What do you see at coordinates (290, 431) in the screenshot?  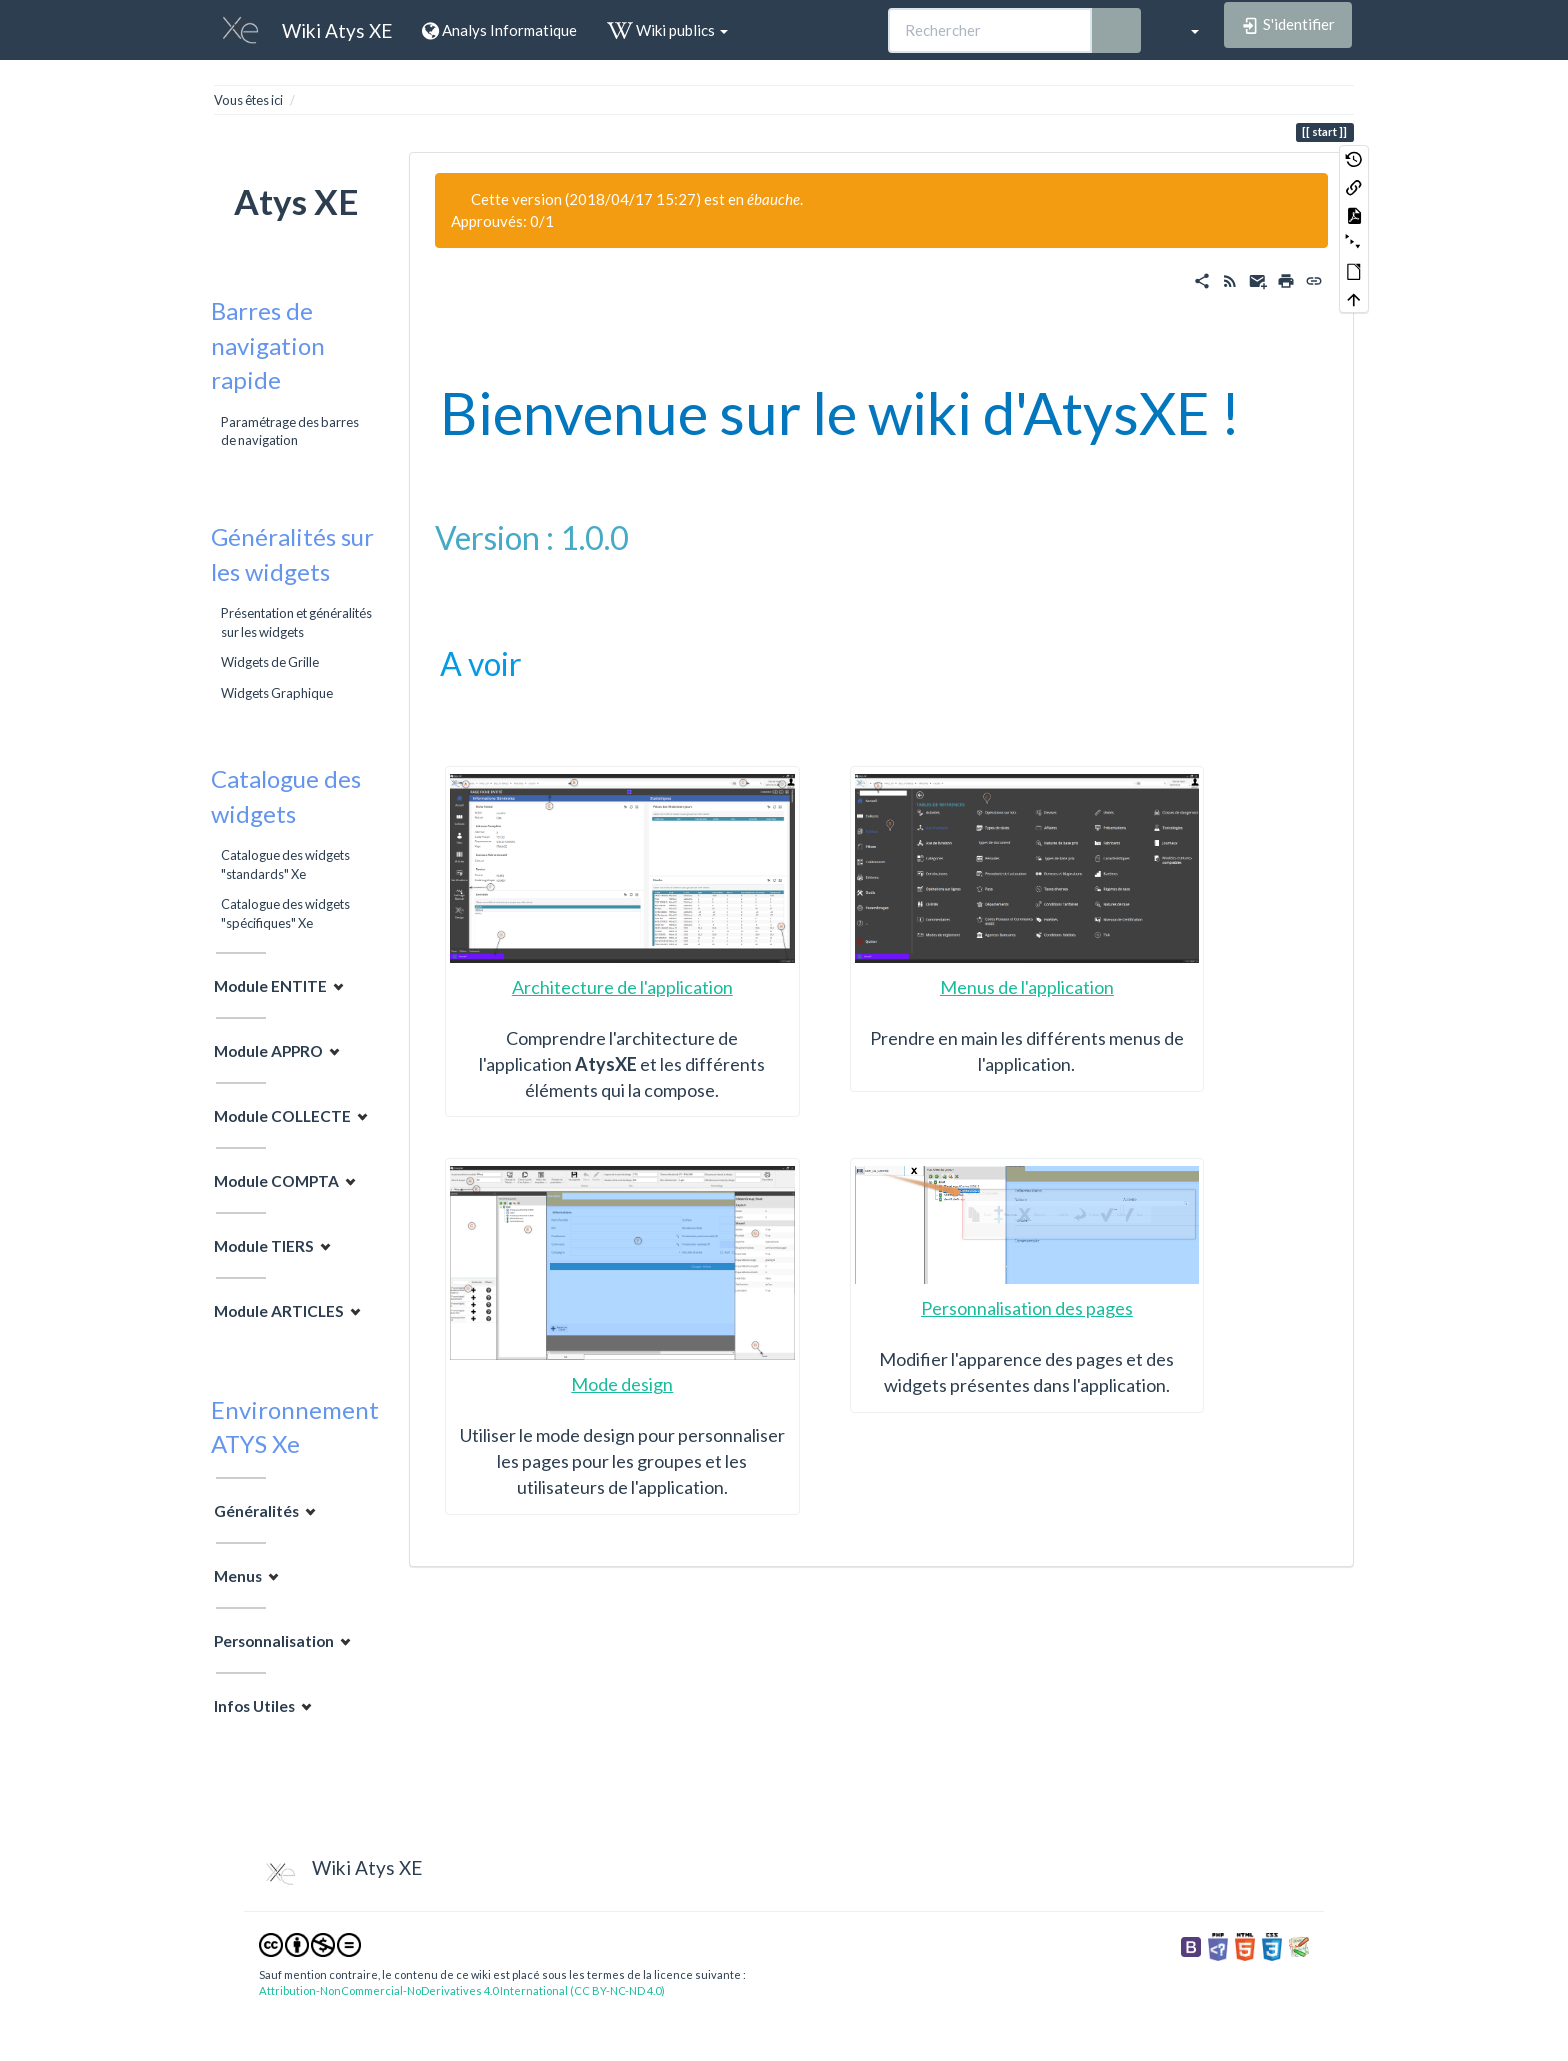 I see `Paramétrage des barres de navigation` at bounding box center [290, 431].